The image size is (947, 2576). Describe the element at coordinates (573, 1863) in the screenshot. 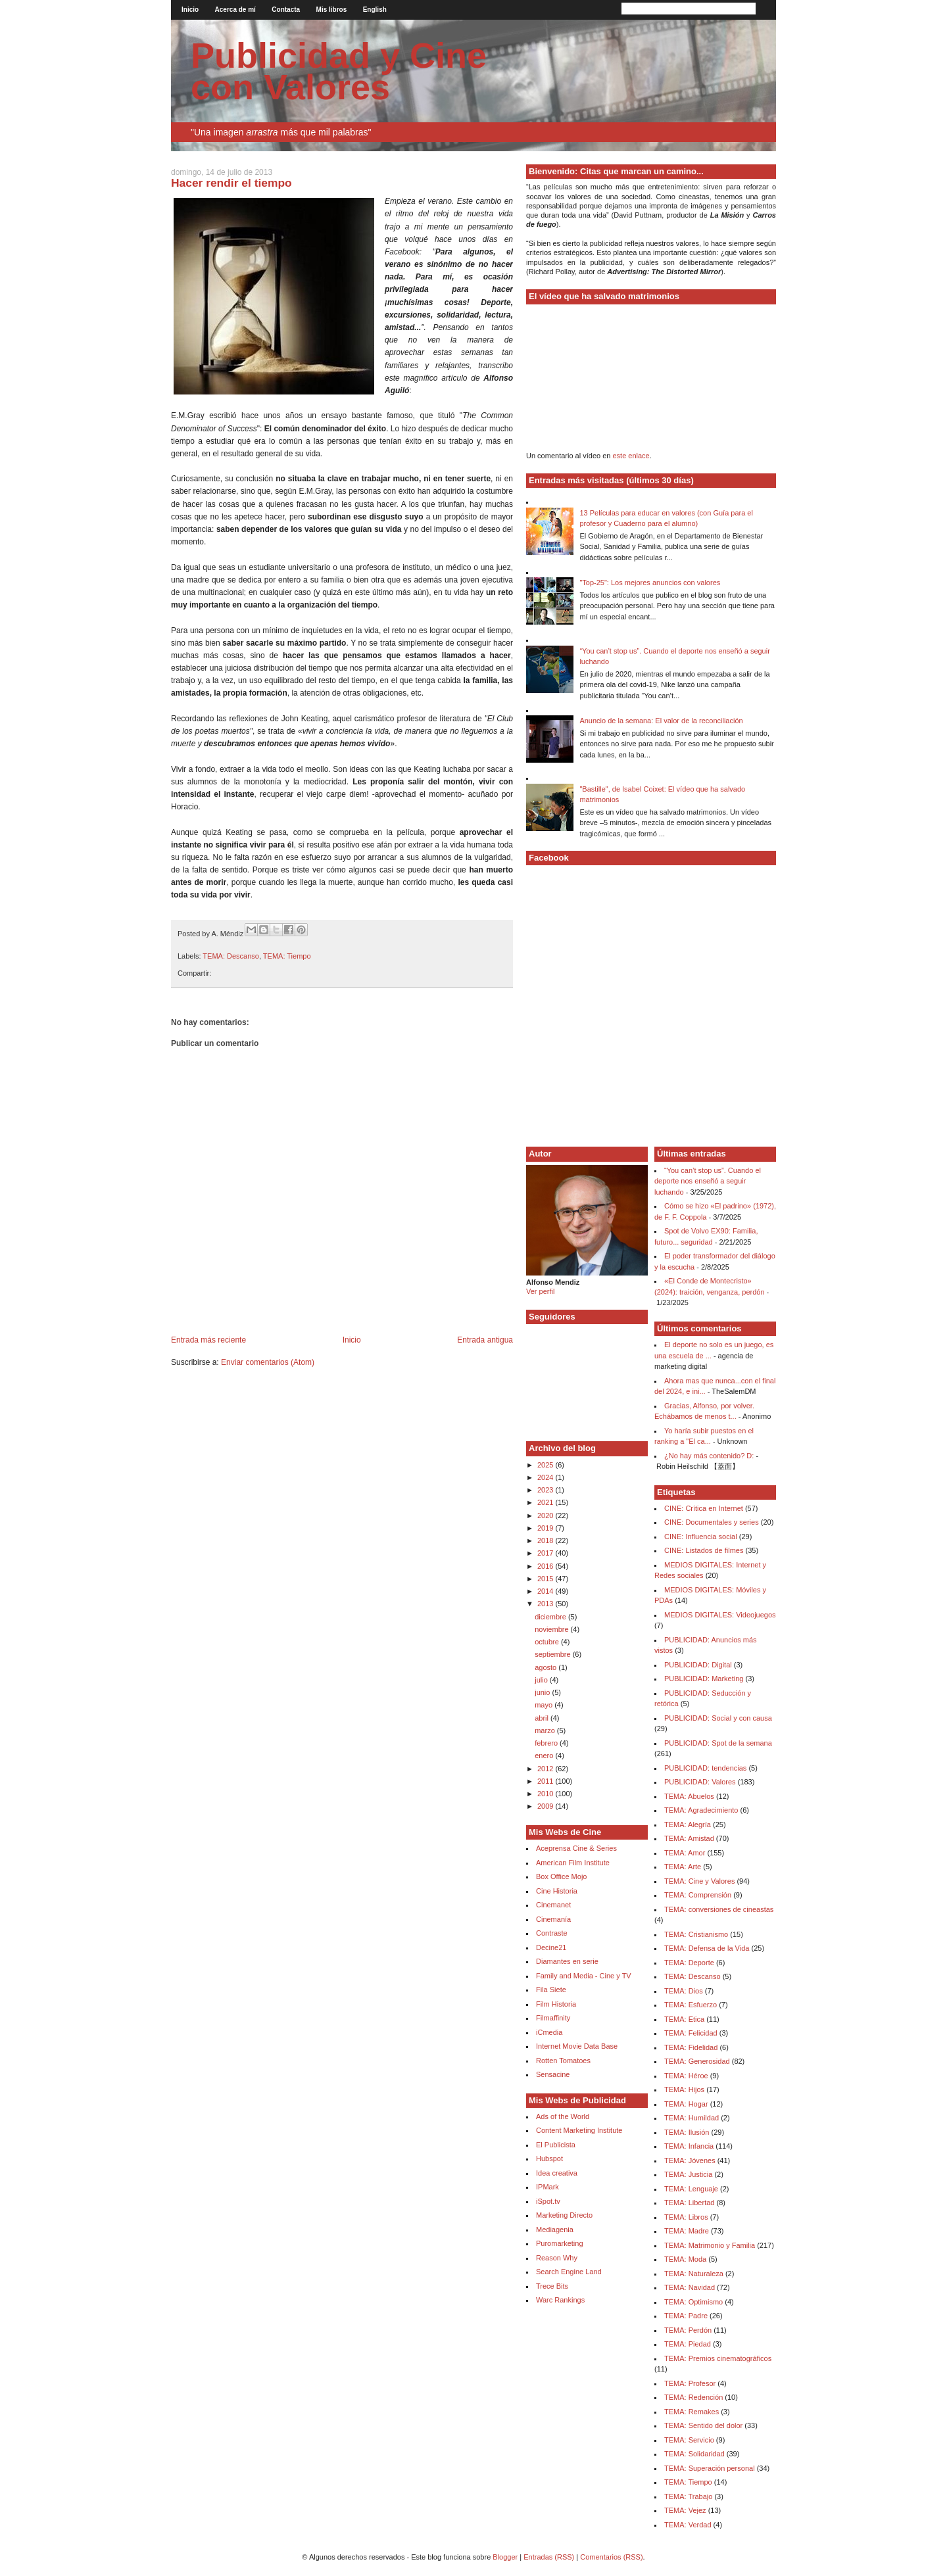

I see `American Film Institute` at that location.